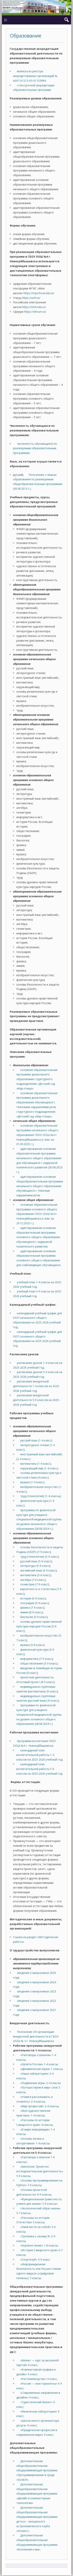 Image resolution: width=73 pixels, height=2576 pixels. What do you see at coordinates (40, 1496) in the screenshot?
I see `труд (технология) (1-4 классы);` at bounding box center [40, 1496].